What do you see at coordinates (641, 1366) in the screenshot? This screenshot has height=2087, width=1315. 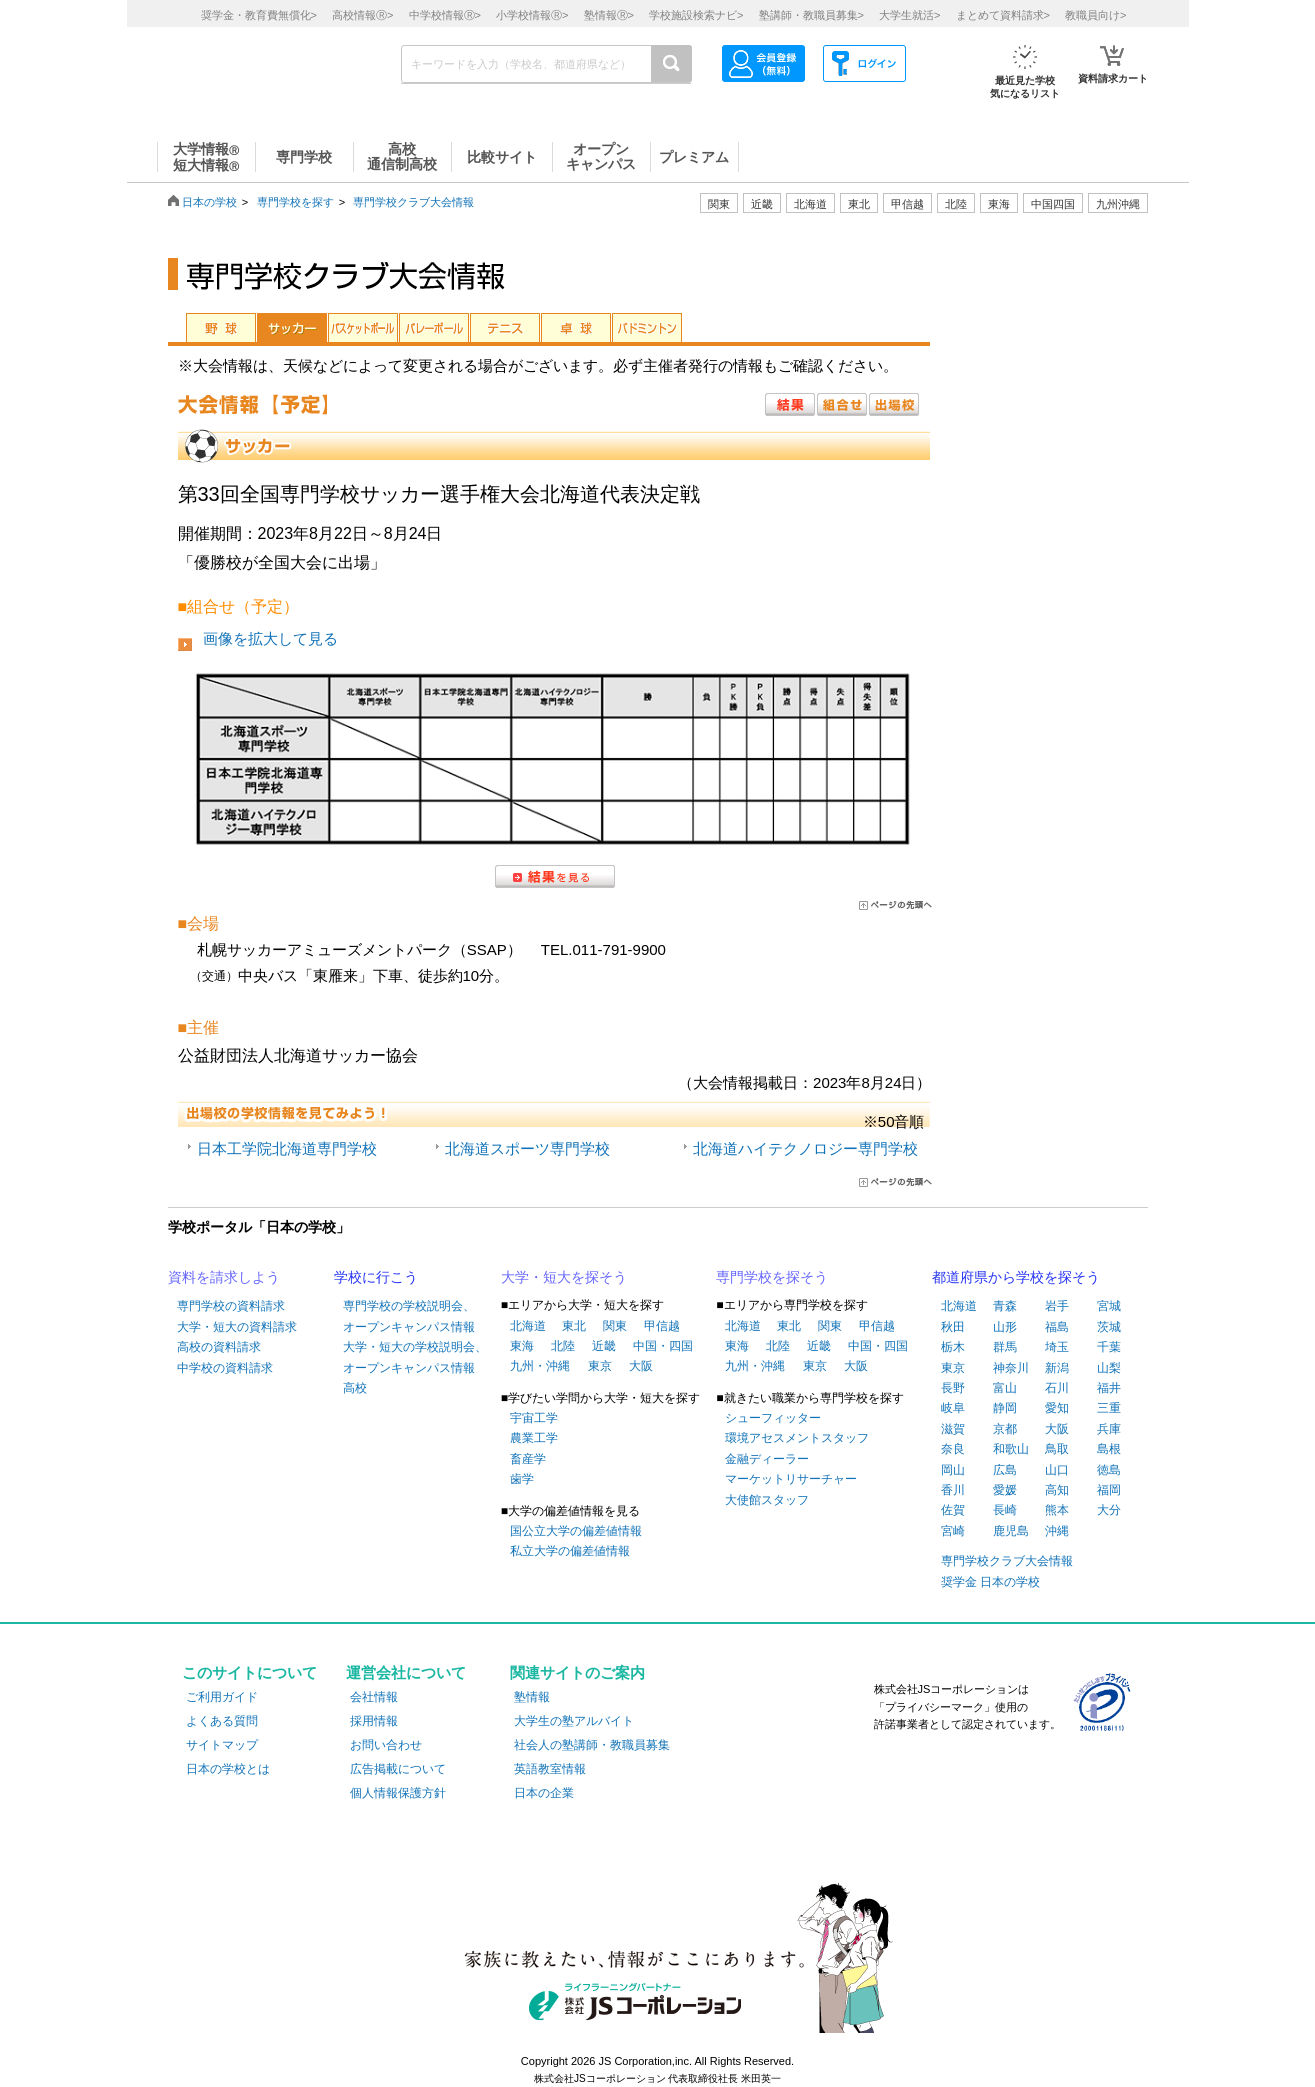 I see `大阪` at bounding box center [641, 1366].